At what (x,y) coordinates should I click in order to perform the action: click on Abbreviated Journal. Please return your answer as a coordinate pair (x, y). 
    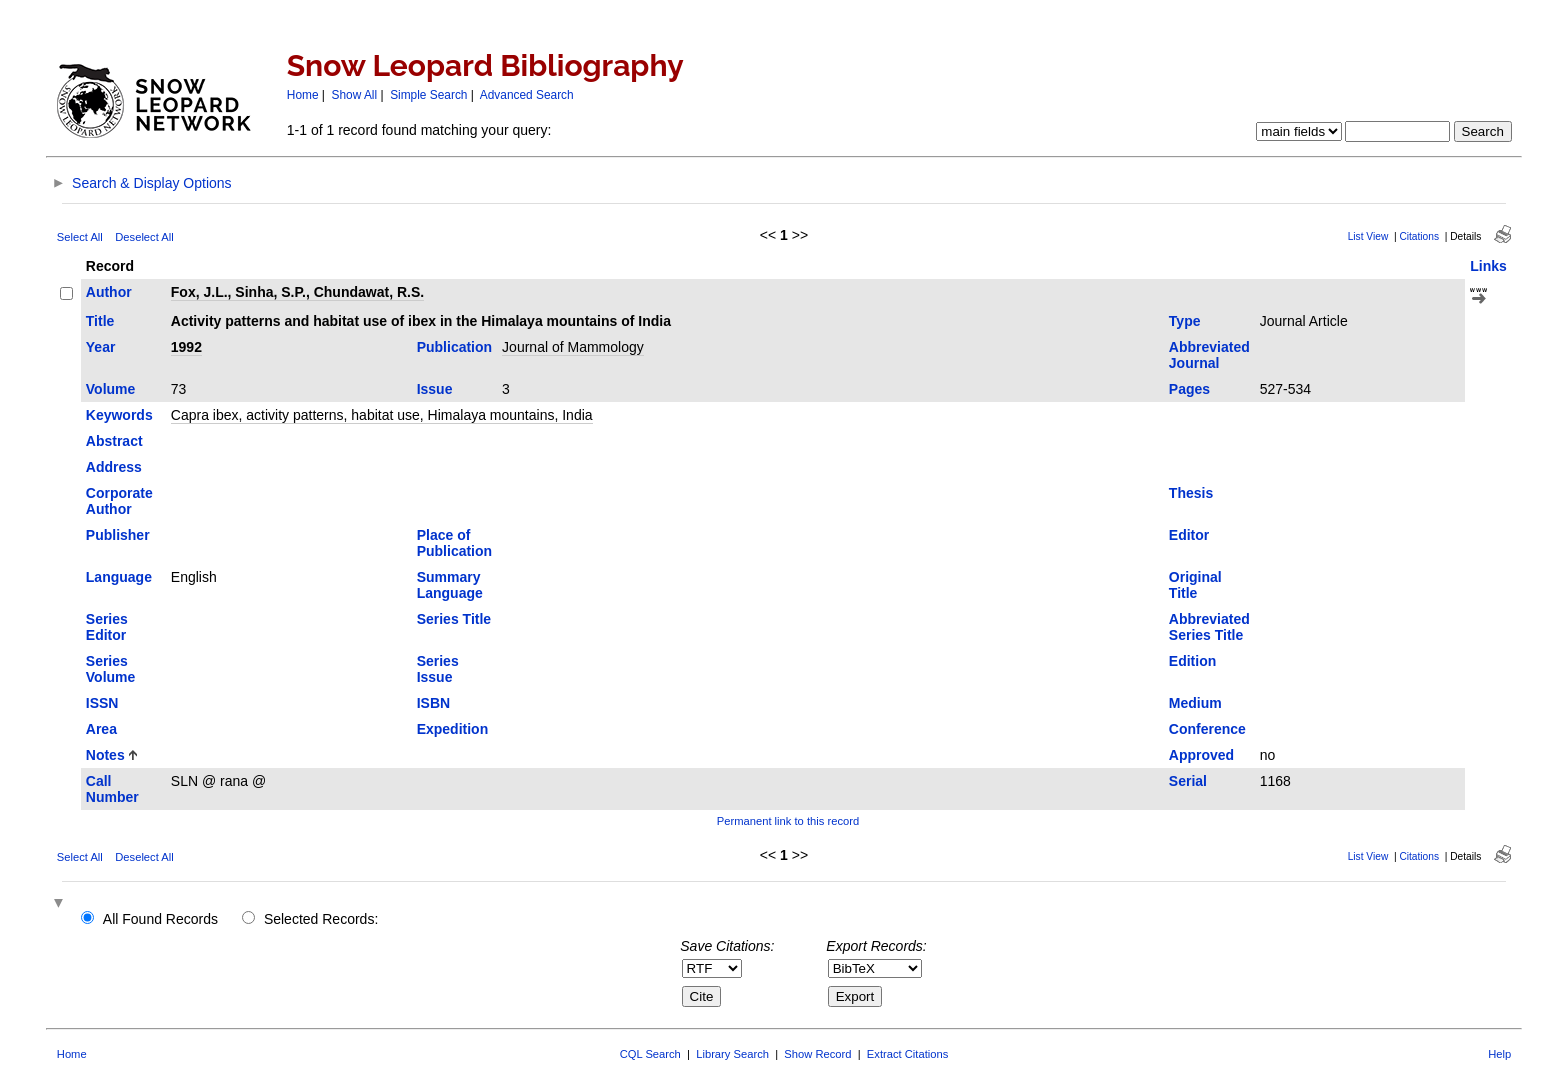
    Looking at the image, I should click on (1209, 355).